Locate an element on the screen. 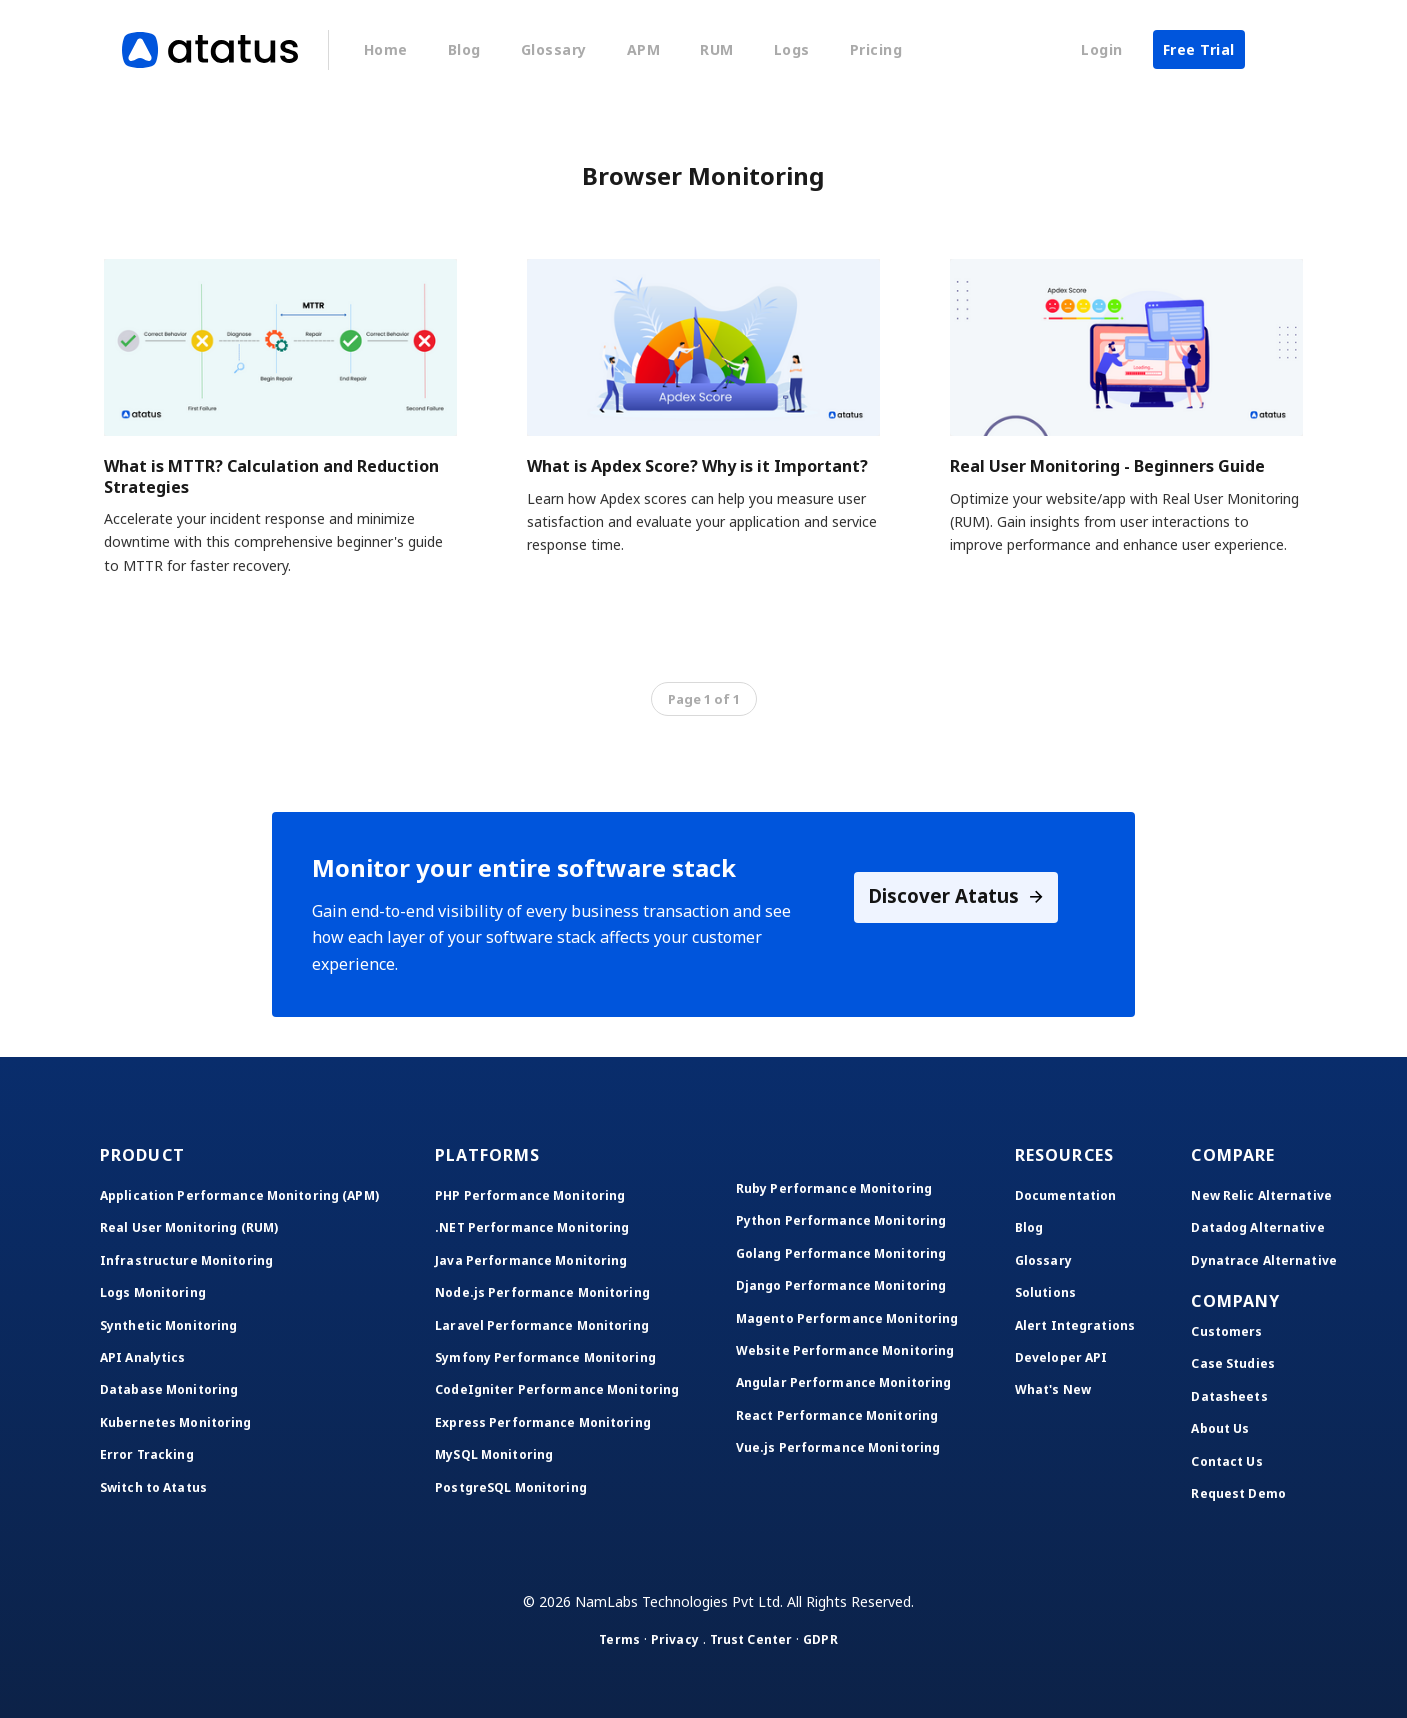  Golang Performance Monitoring is located at coordinates (841, 1253).